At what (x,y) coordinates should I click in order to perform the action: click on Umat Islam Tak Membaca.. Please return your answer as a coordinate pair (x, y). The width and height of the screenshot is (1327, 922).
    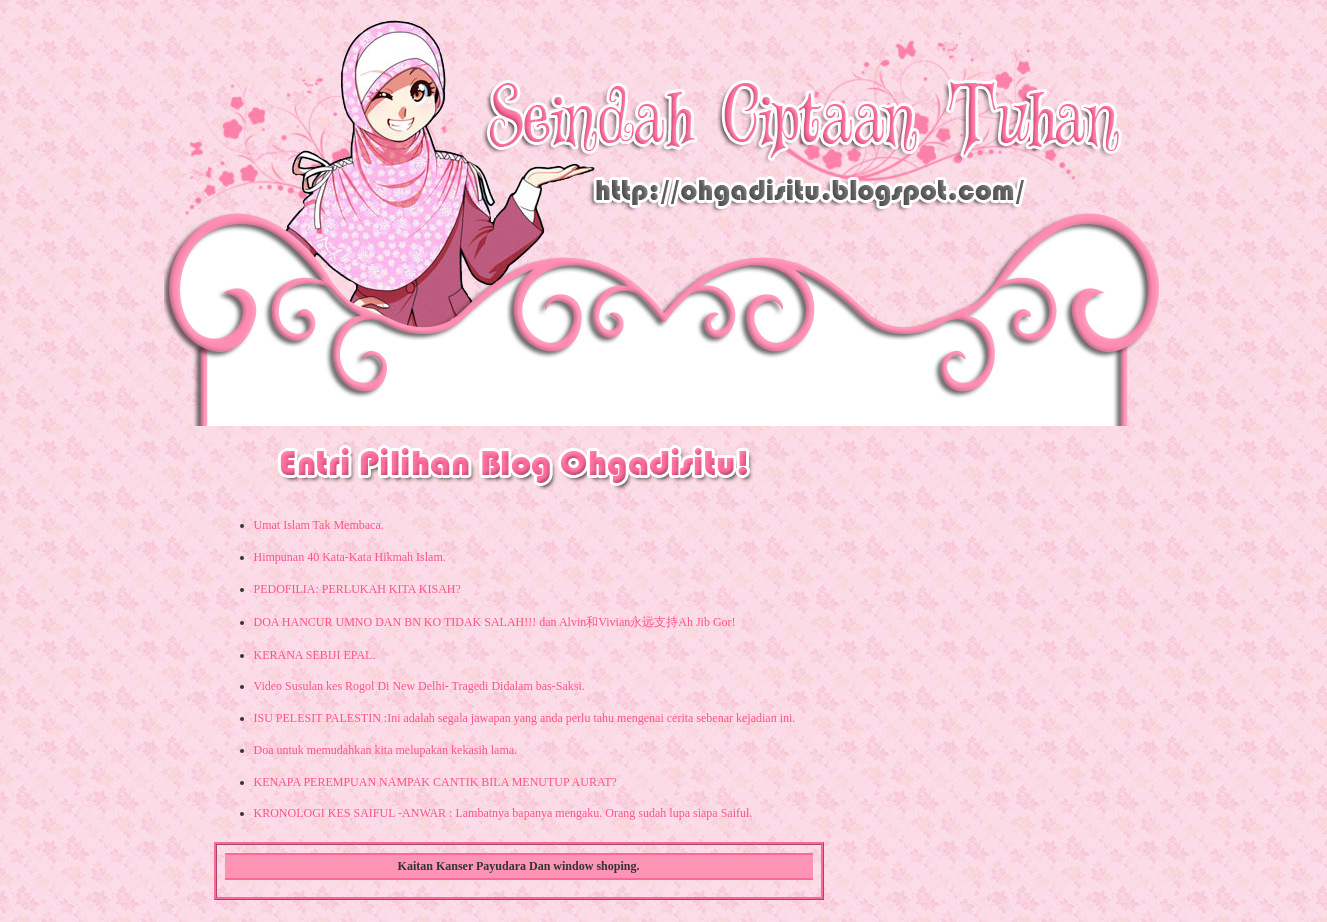
    Looking at the image, I should click on (319, 525).